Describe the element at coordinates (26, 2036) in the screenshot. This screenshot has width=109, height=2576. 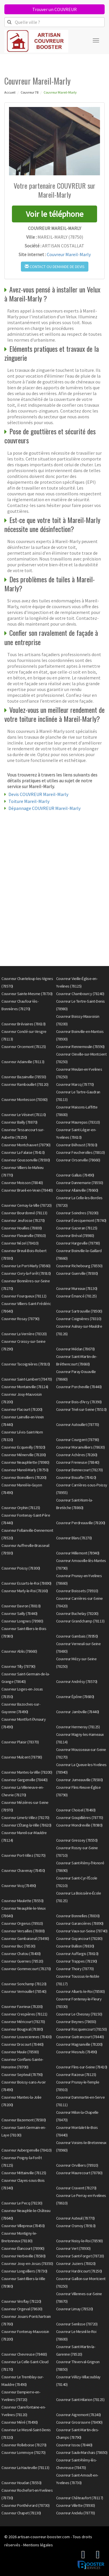
I see `Couvreur Louveciennes (78430)` at that location.